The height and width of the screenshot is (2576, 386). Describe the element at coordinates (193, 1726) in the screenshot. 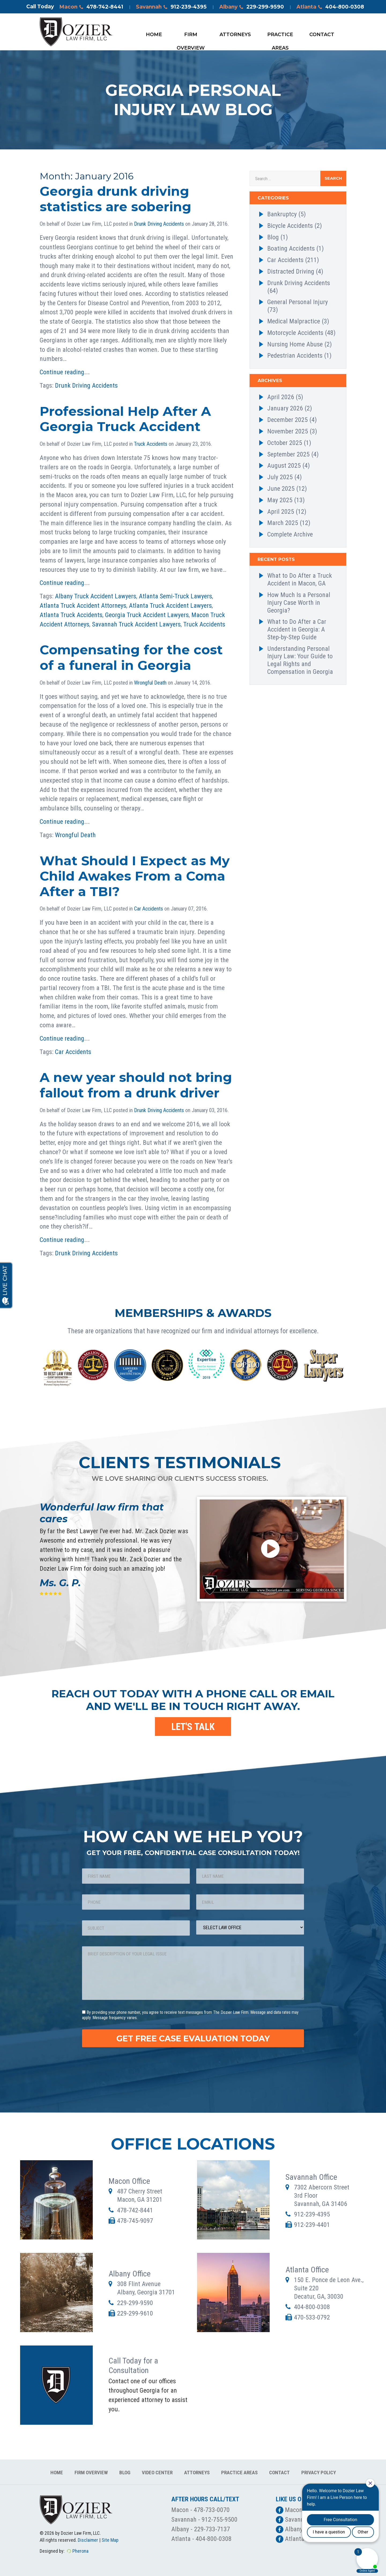

I see `LET'S TALK` at that location.